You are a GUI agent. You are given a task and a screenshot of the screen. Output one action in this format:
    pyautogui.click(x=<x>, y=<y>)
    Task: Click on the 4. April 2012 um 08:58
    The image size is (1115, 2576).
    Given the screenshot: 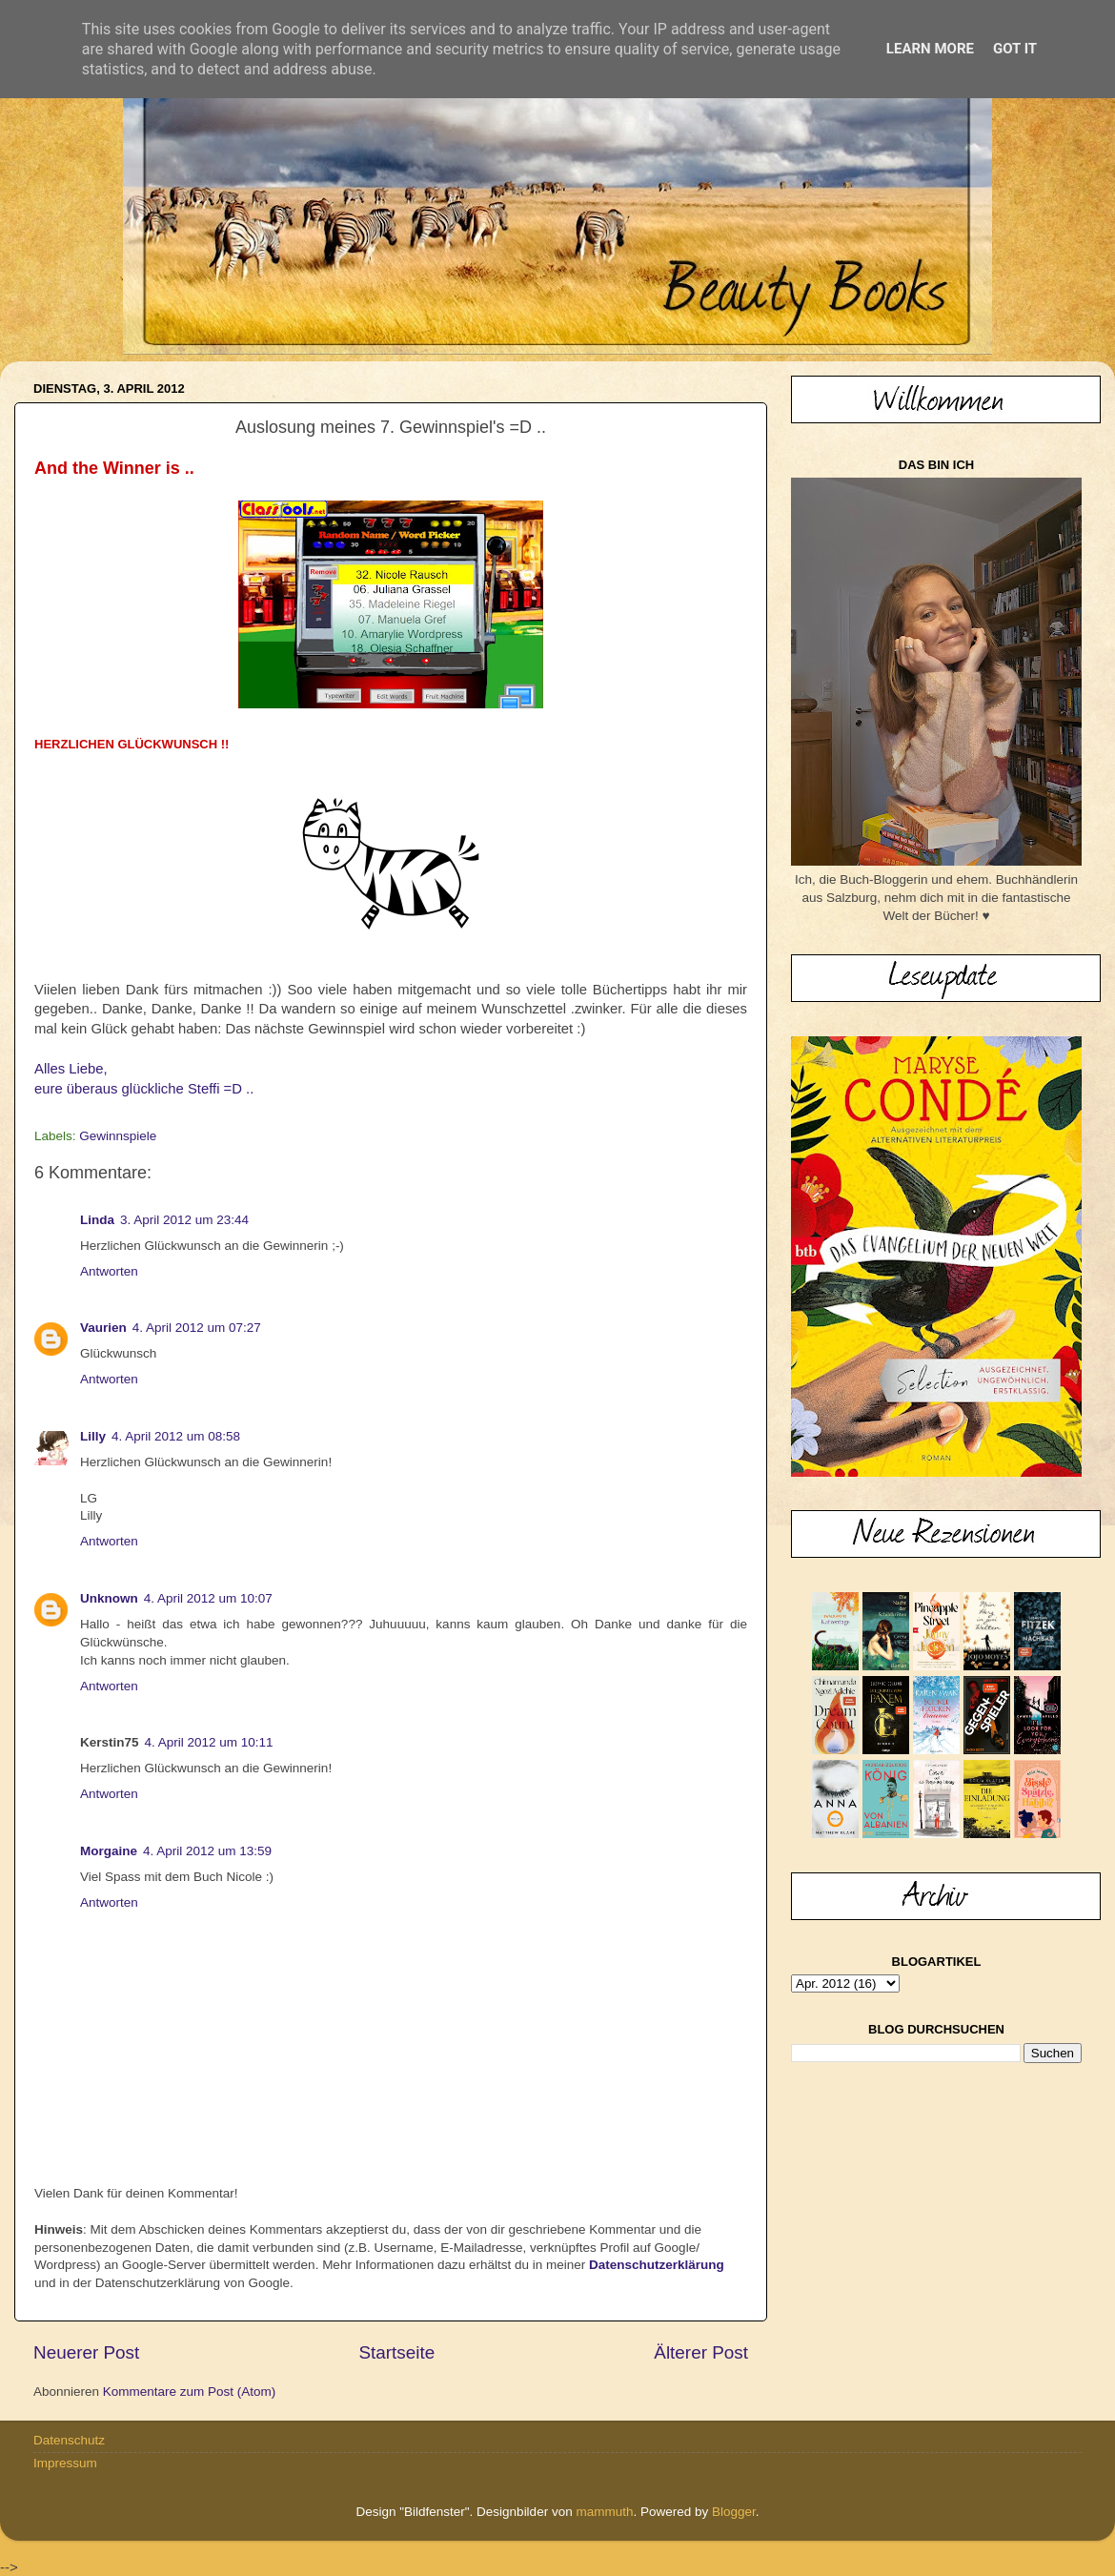 What is the action you would take?
    pyautogui.click(x=176, y=1436)
    